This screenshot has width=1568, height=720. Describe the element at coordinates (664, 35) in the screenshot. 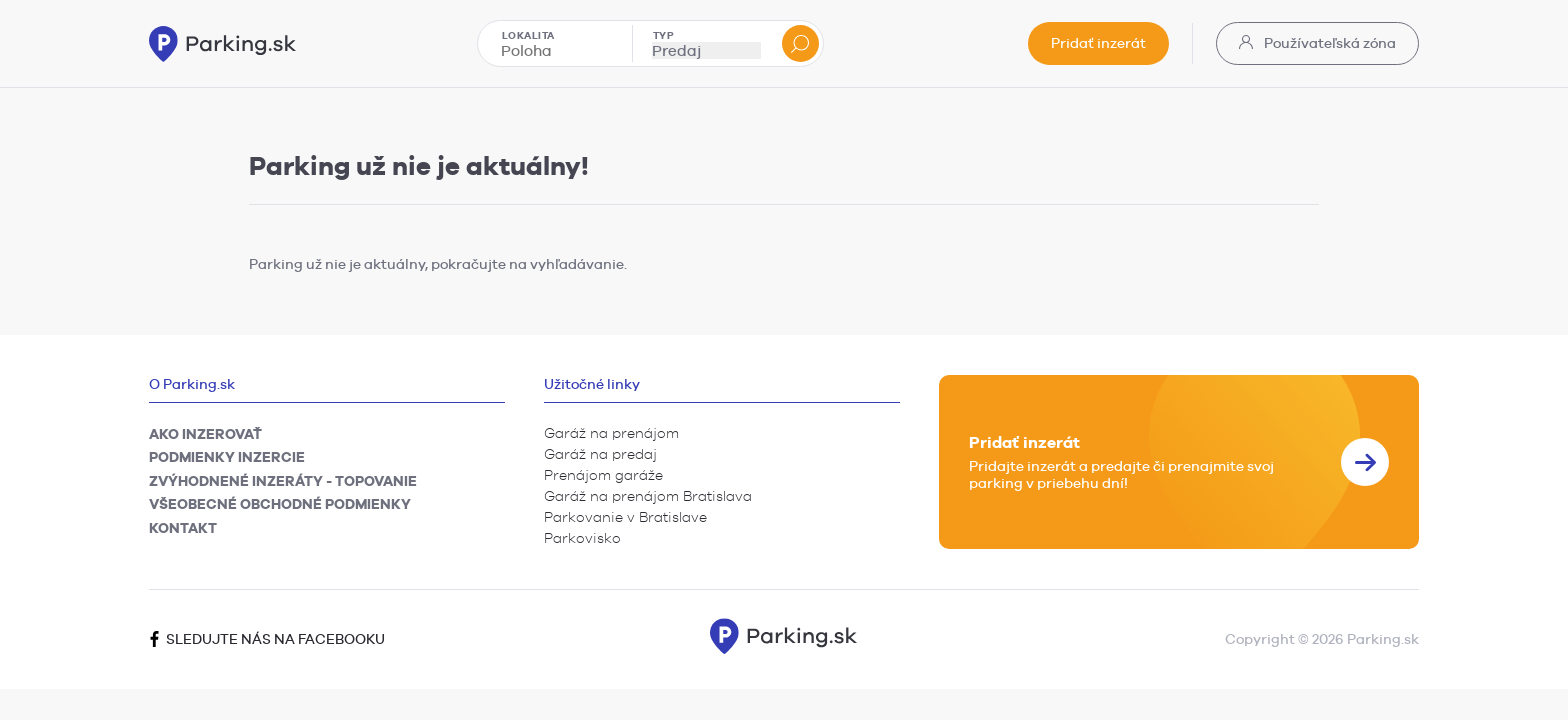

I see `Typ` at that location.